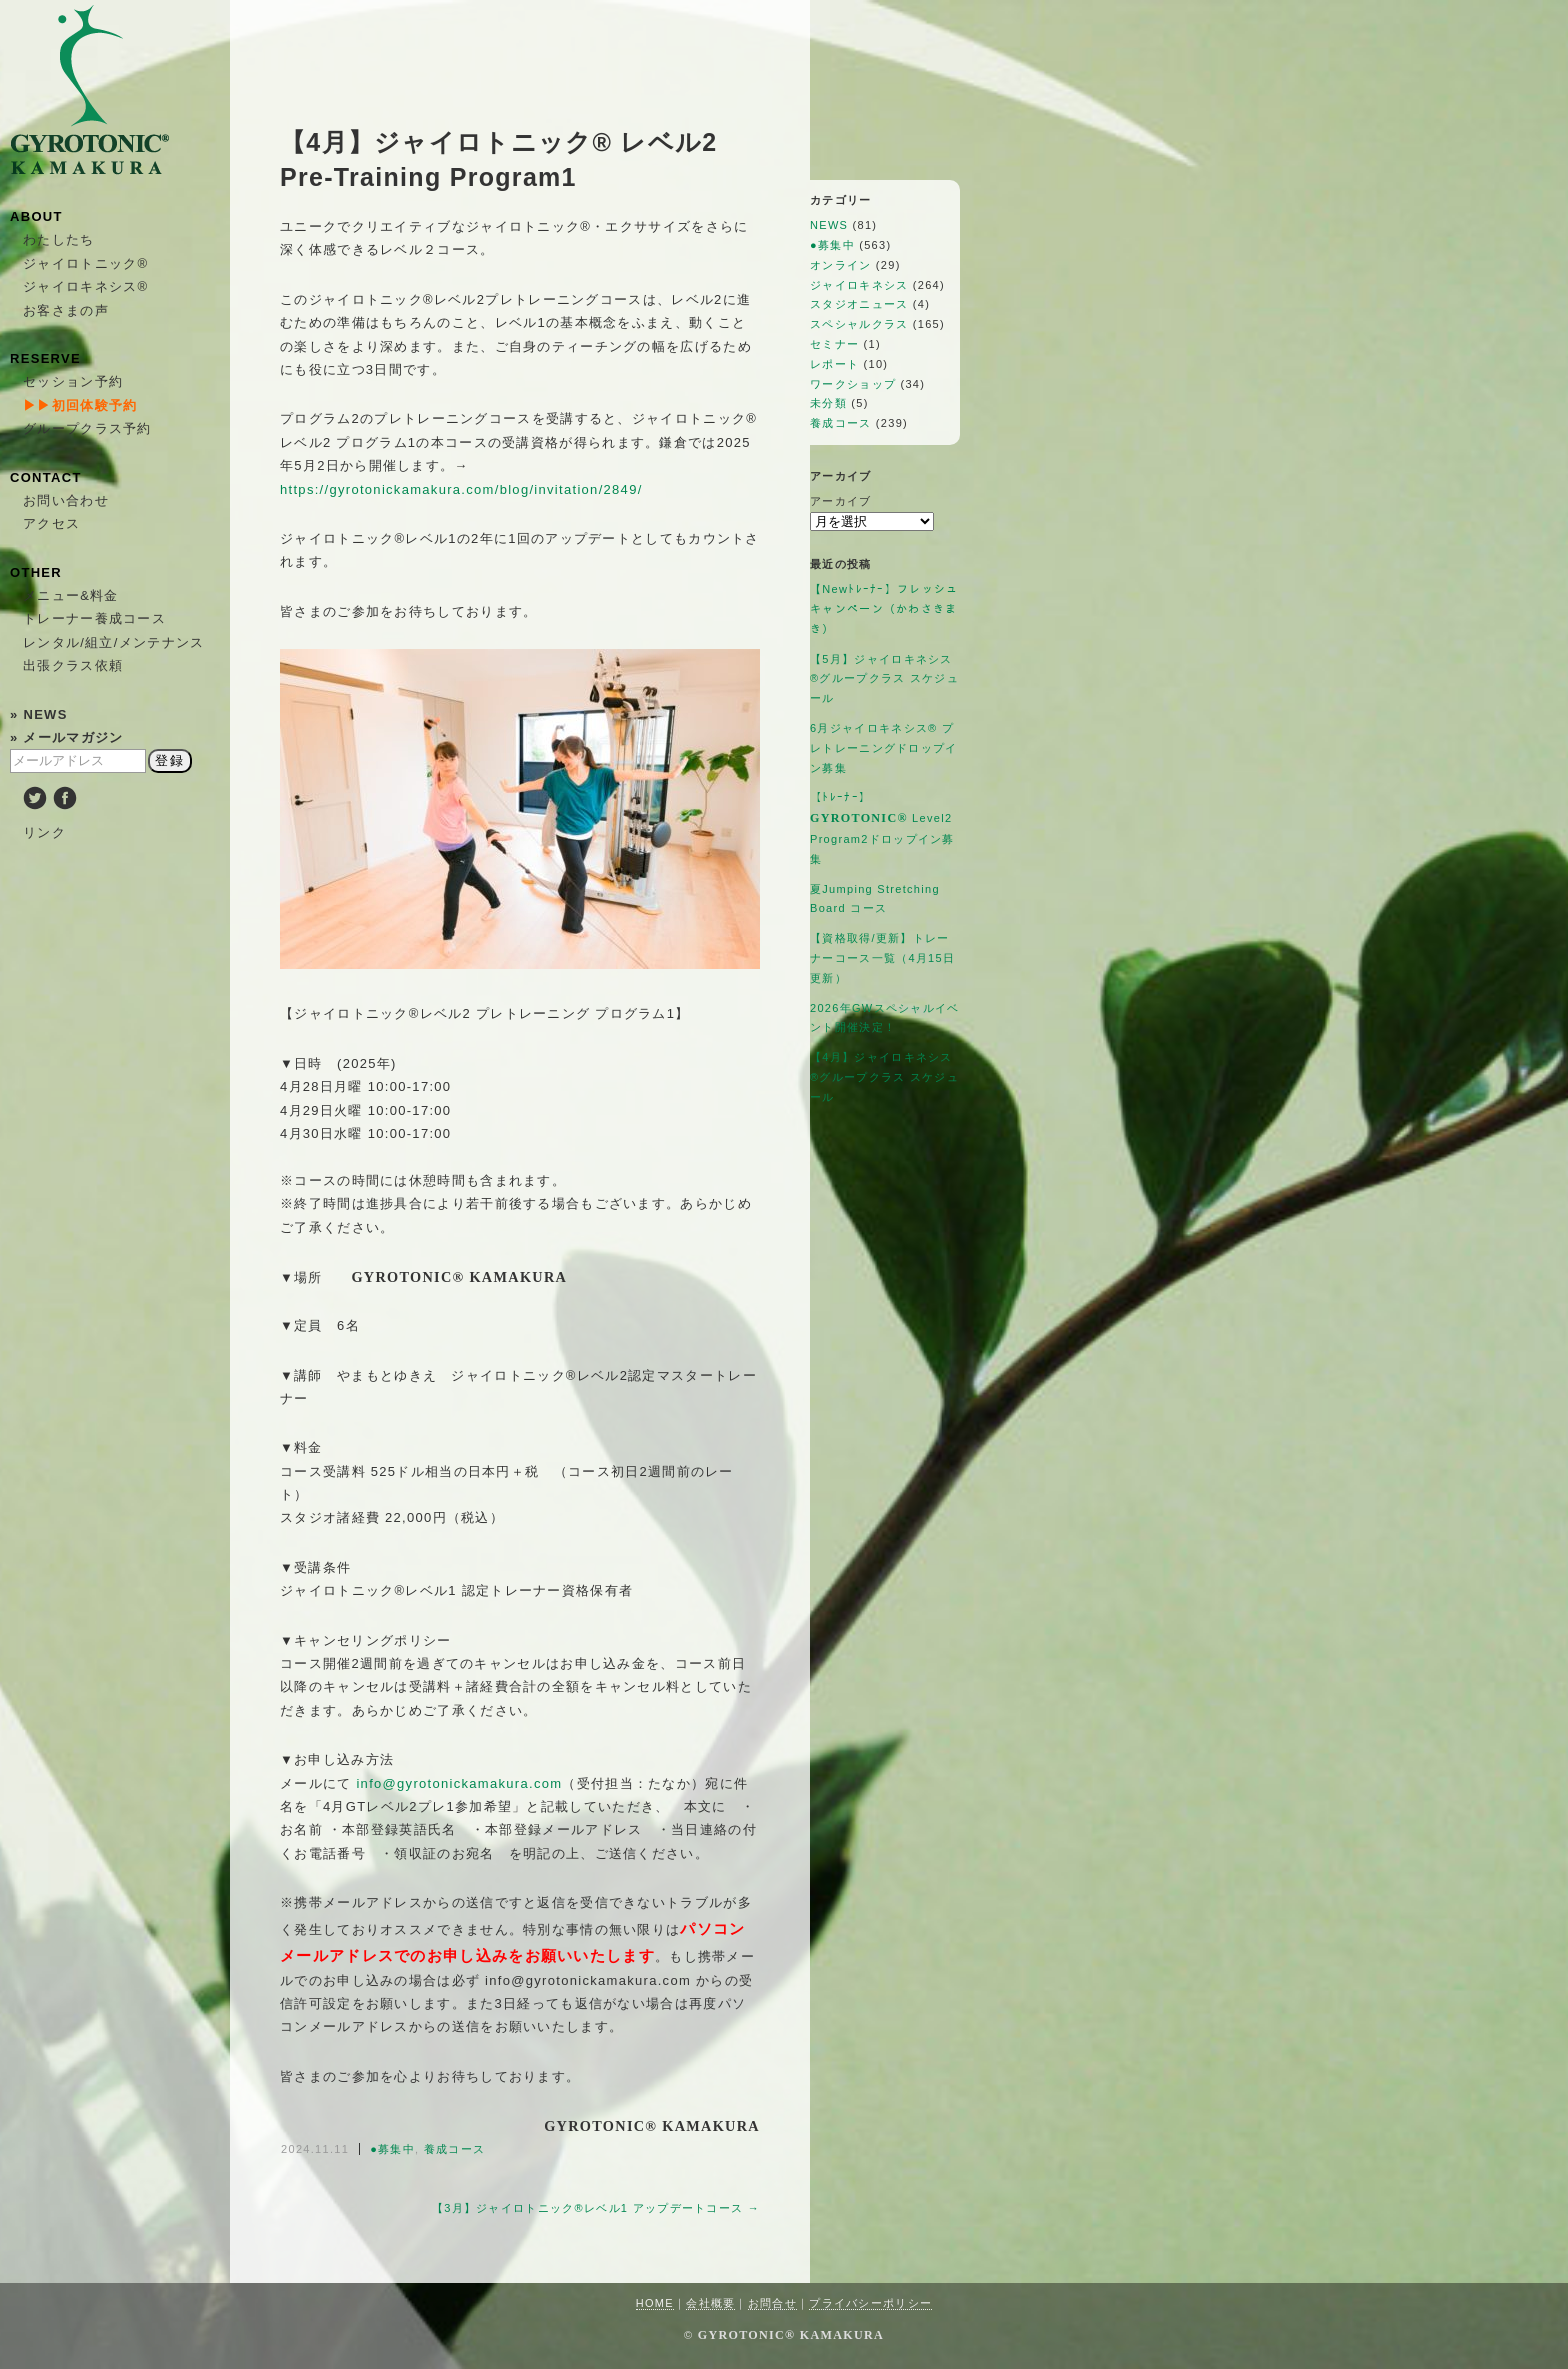 This screenshot has height=2369, width=1568. I want to click on 会社概要, so click(710, 2303).